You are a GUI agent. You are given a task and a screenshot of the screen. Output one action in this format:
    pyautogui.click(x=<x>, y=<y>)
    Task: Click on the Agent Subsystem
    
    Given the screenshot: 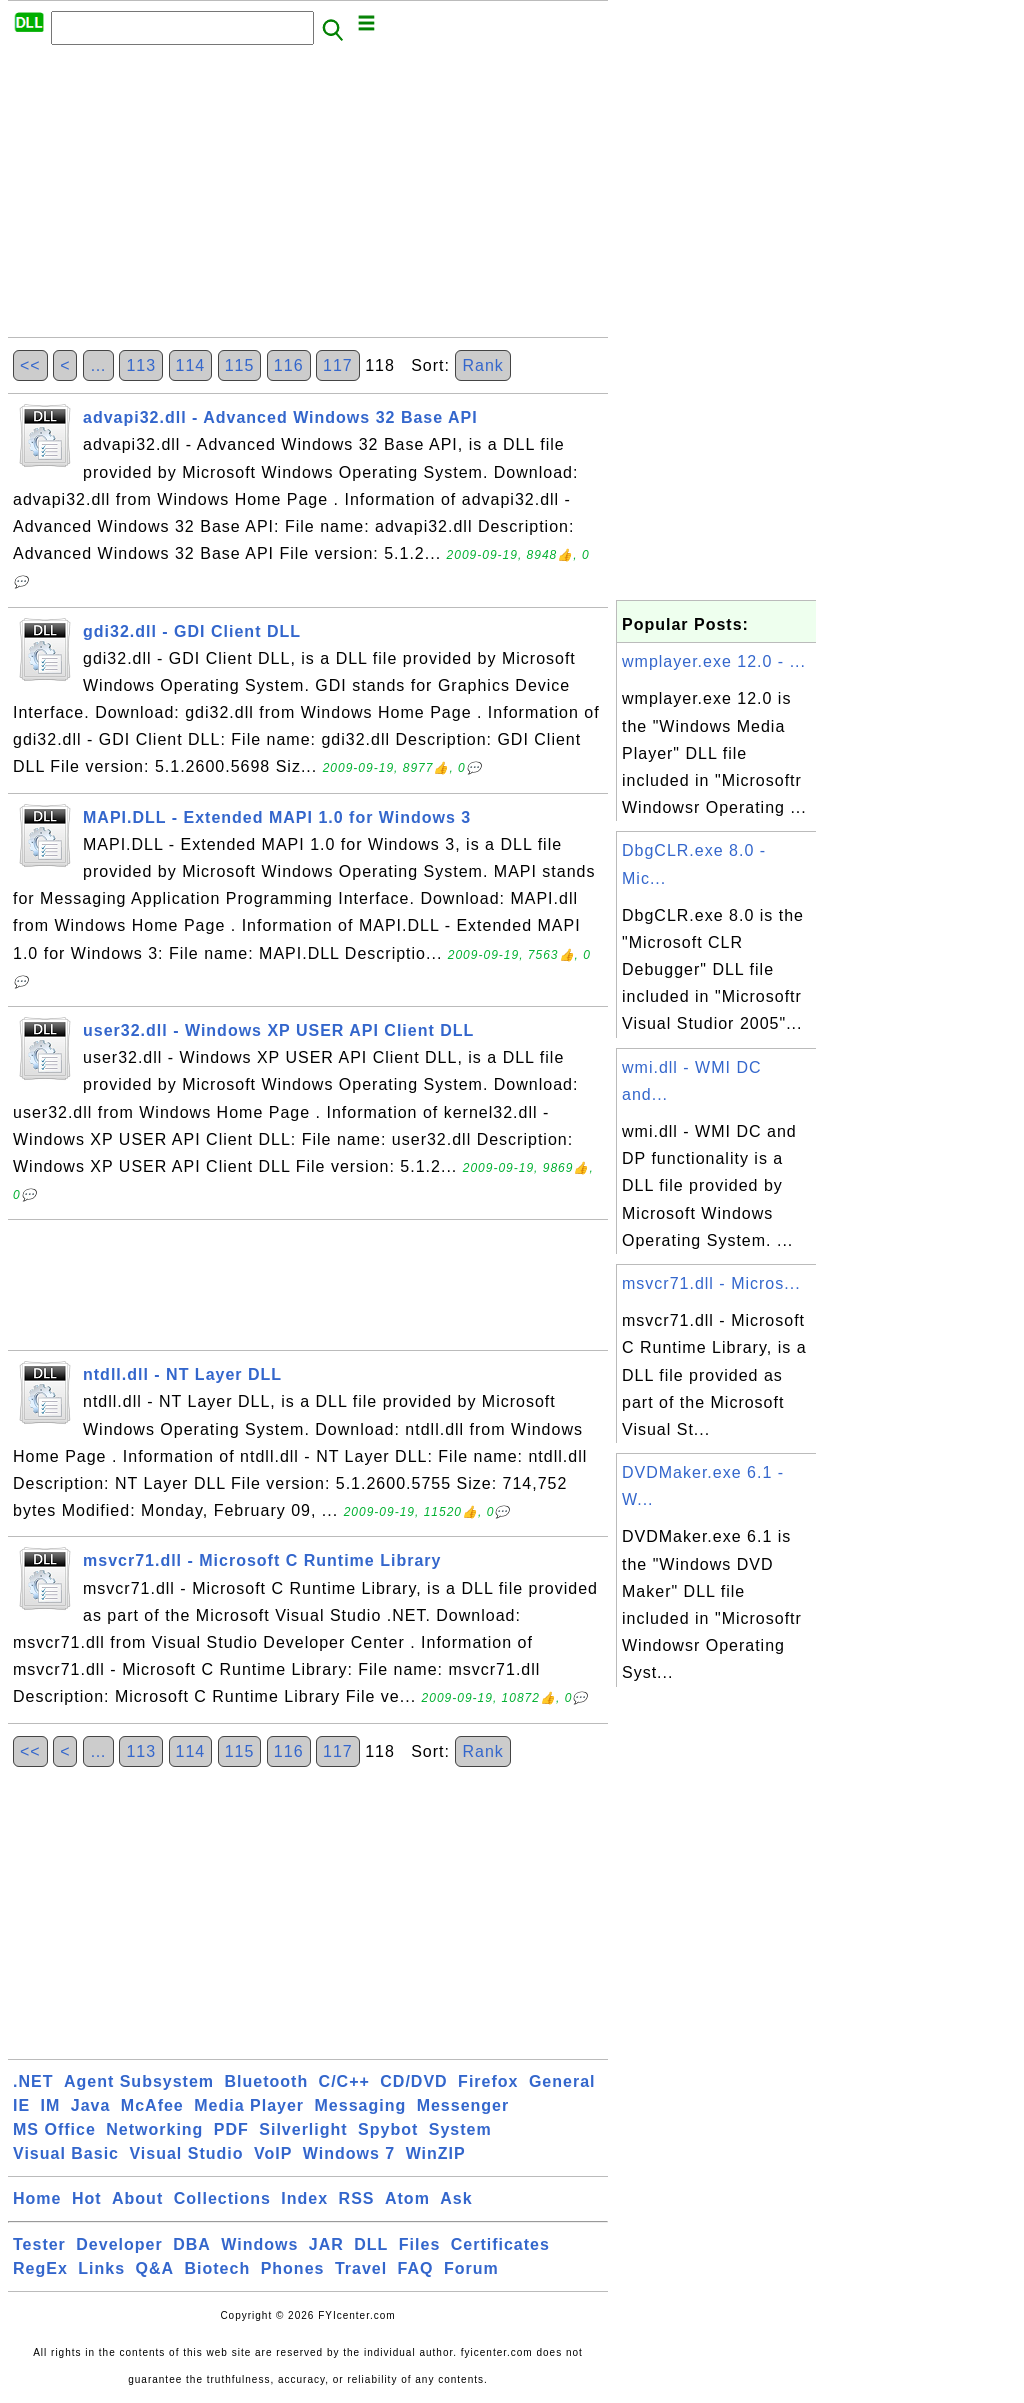 What is the action you would take?
    pyautogui.click(x=139, y=2081)
    